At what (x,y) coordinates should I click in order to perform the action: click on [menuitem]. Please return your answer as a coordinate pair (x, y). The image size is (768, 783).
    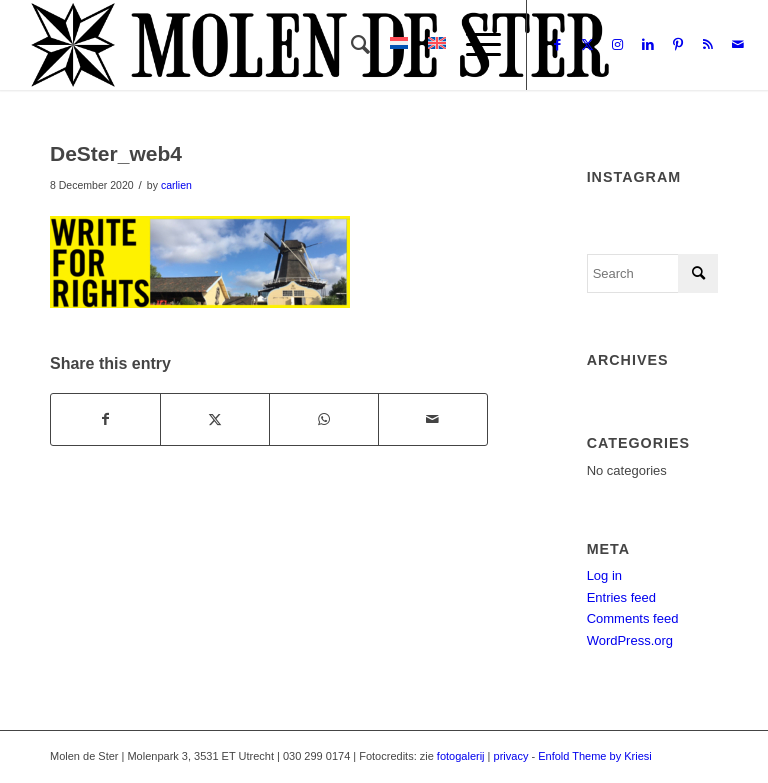
    Looking at the image, I should click on (350, 45).